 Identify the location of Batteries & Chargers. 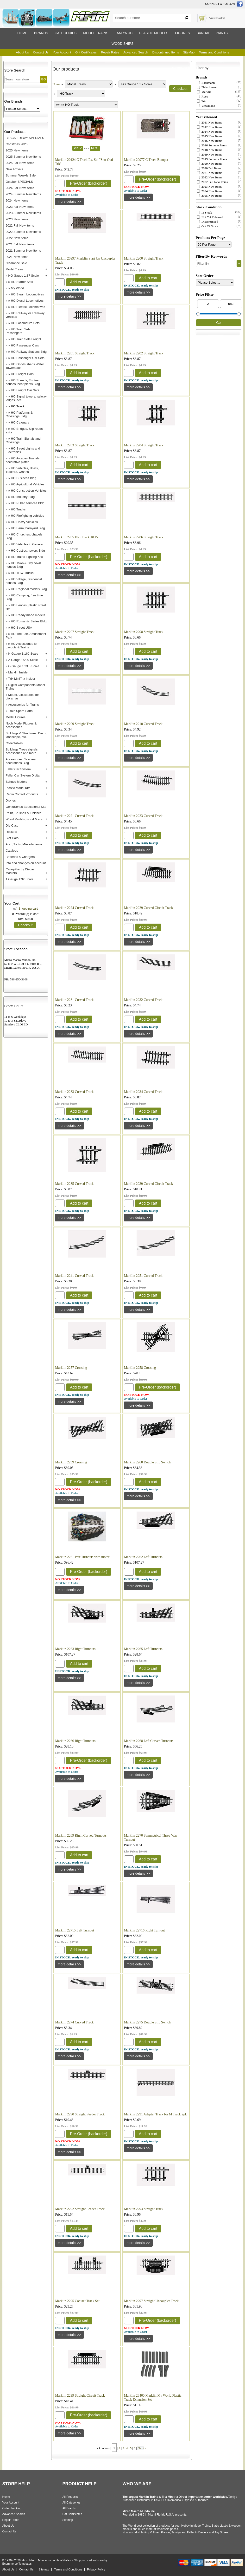
(20, 857).